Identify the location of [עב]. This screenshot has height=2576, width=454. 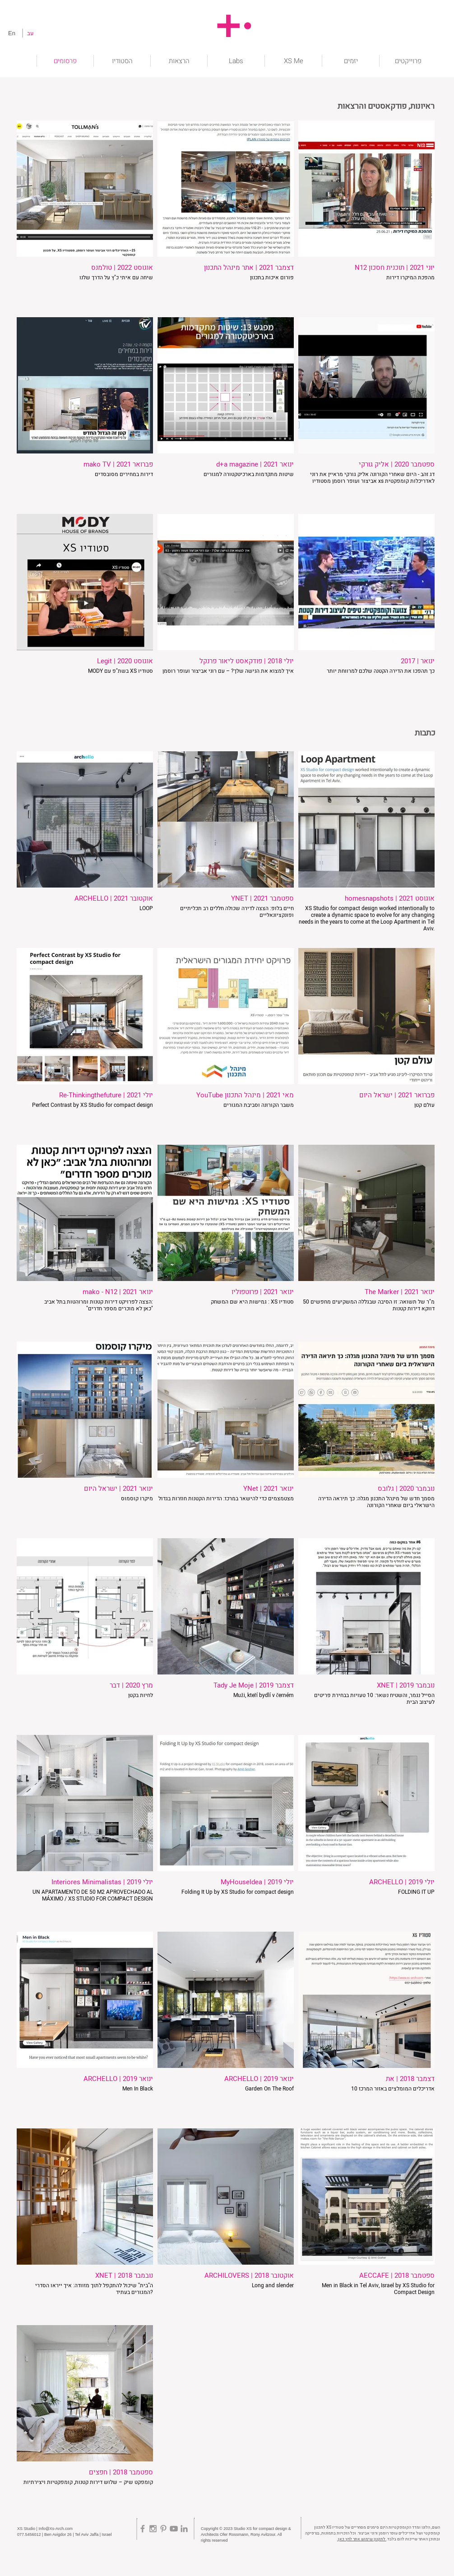
(30, 33).